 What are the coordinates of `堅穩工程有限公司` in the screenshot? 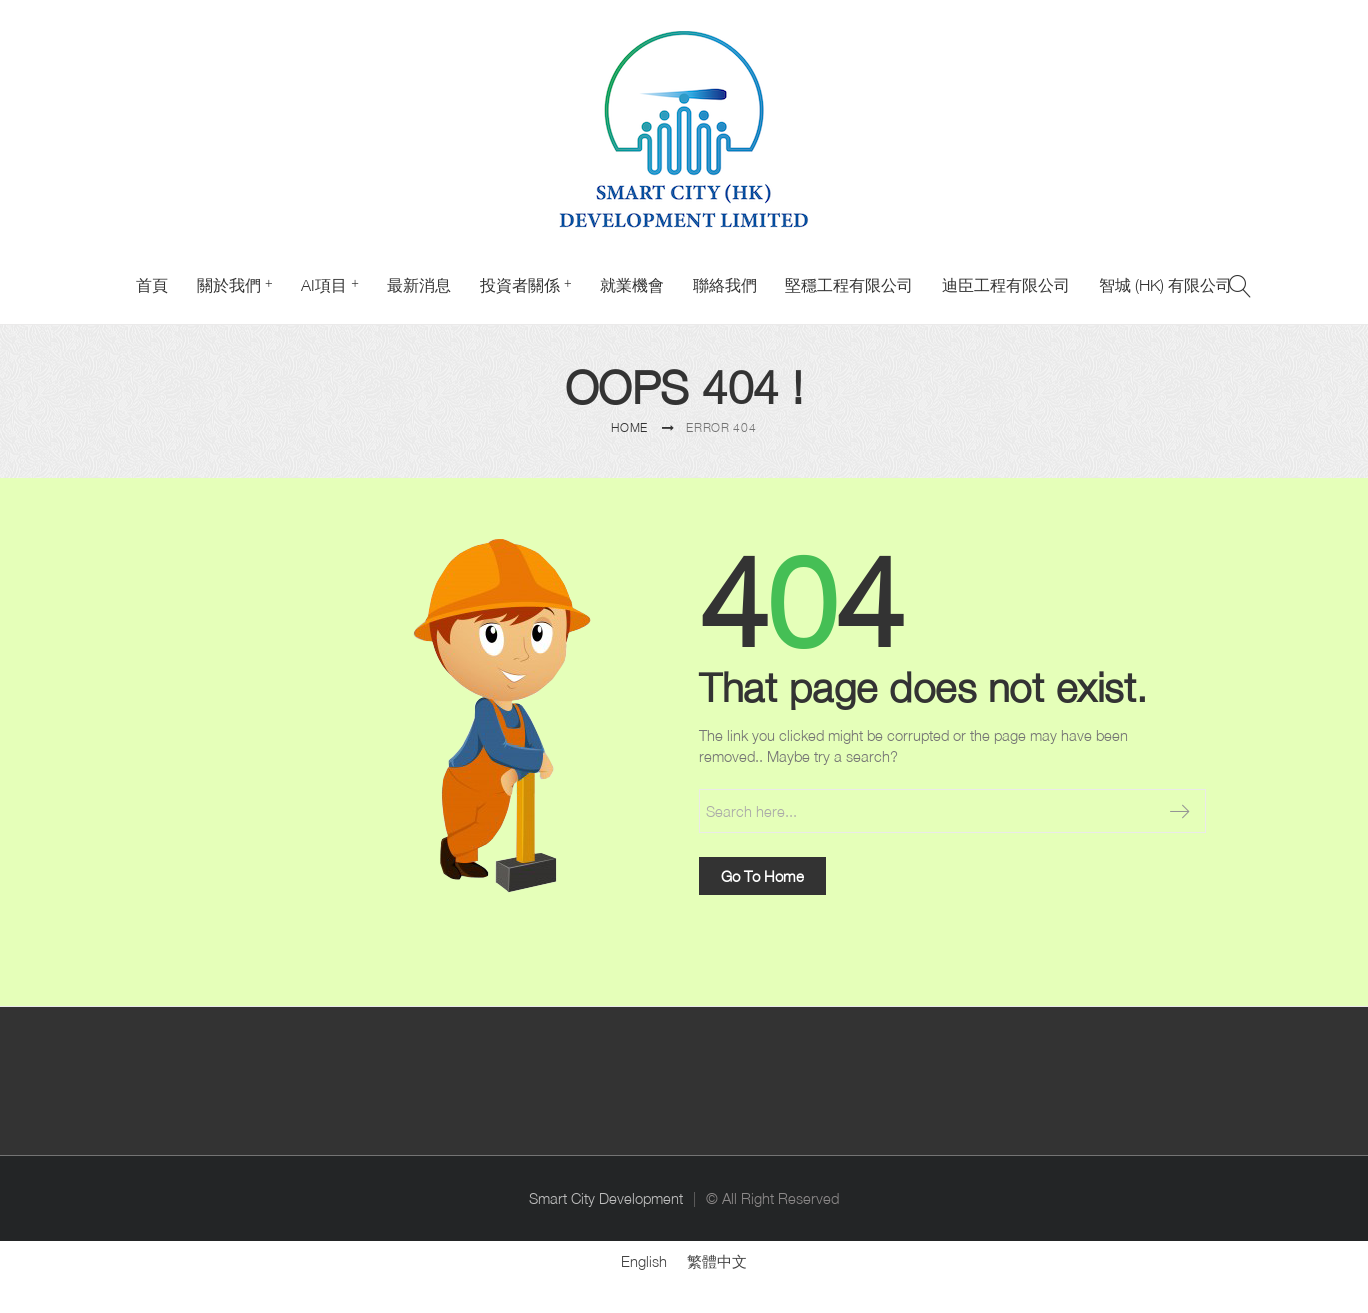 It's located at (849, 285).